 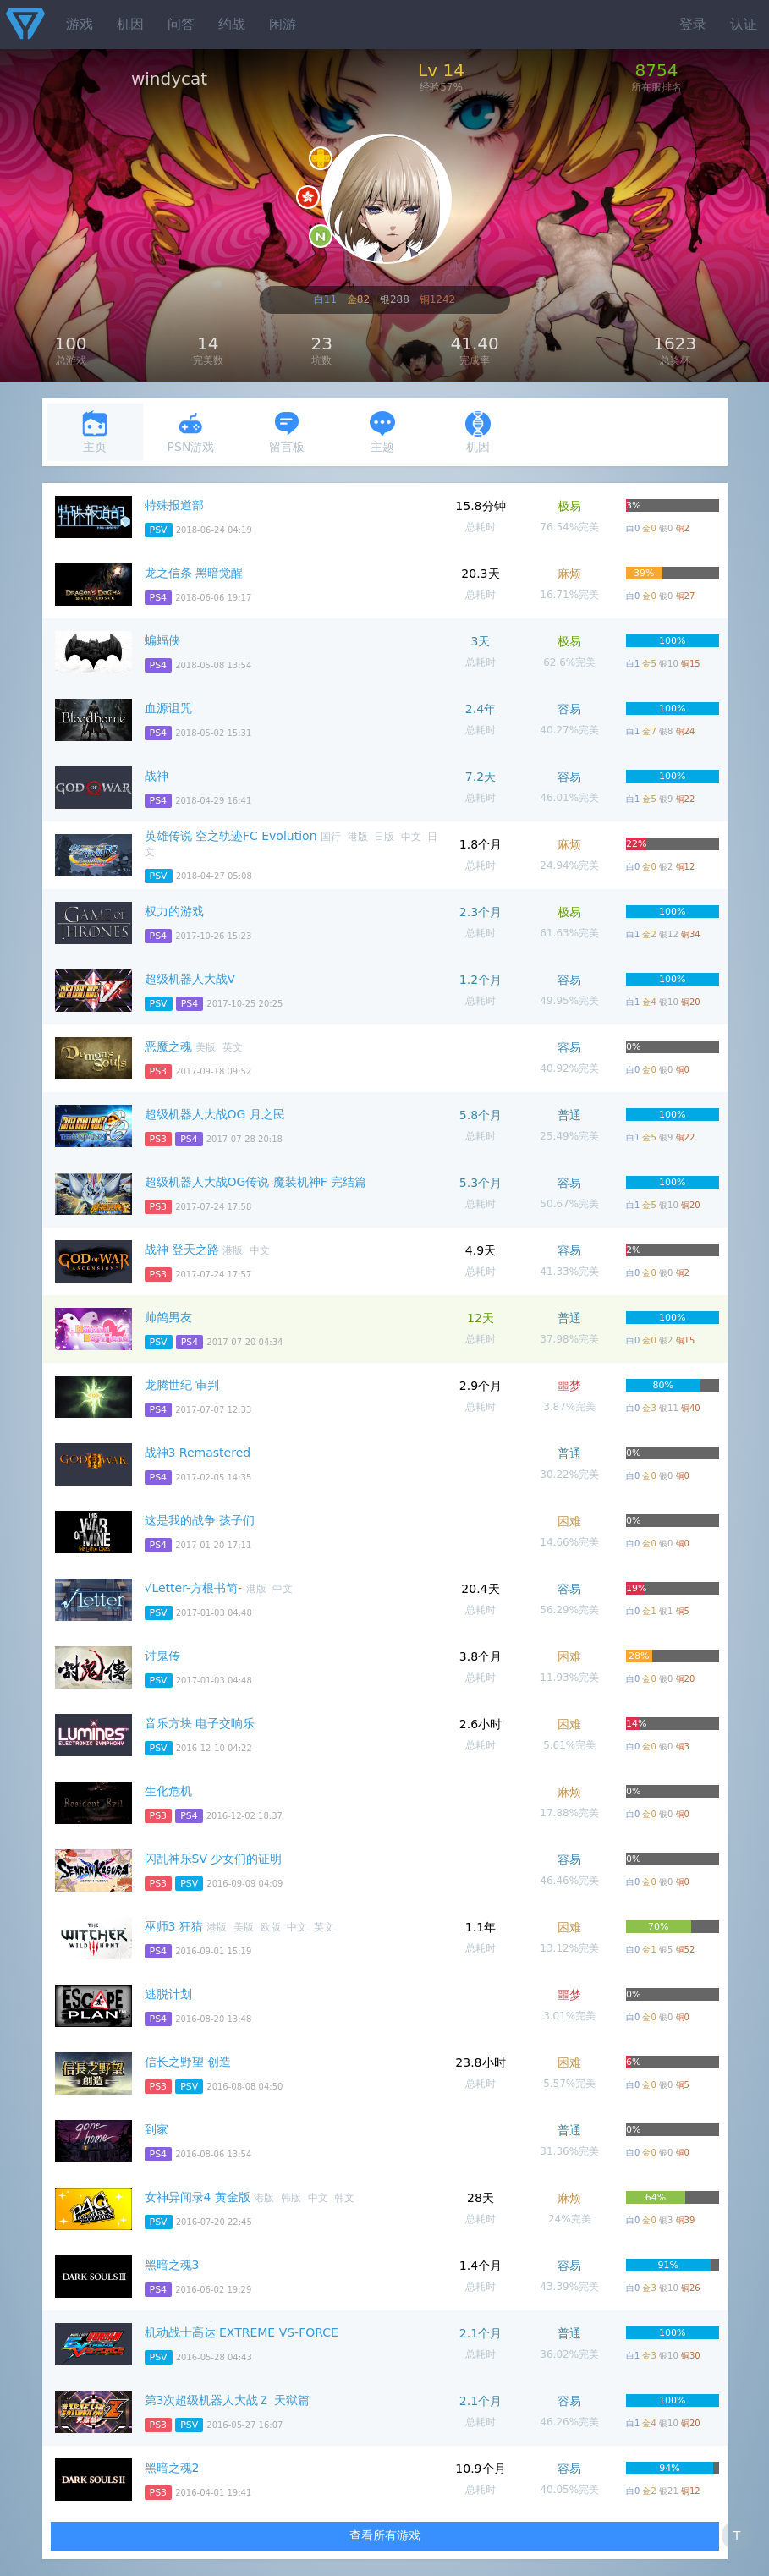 What do you see at coordinates (162, 640) in the screenshot?
I see `蝙蝠侠` at bounding box center [162, 640].